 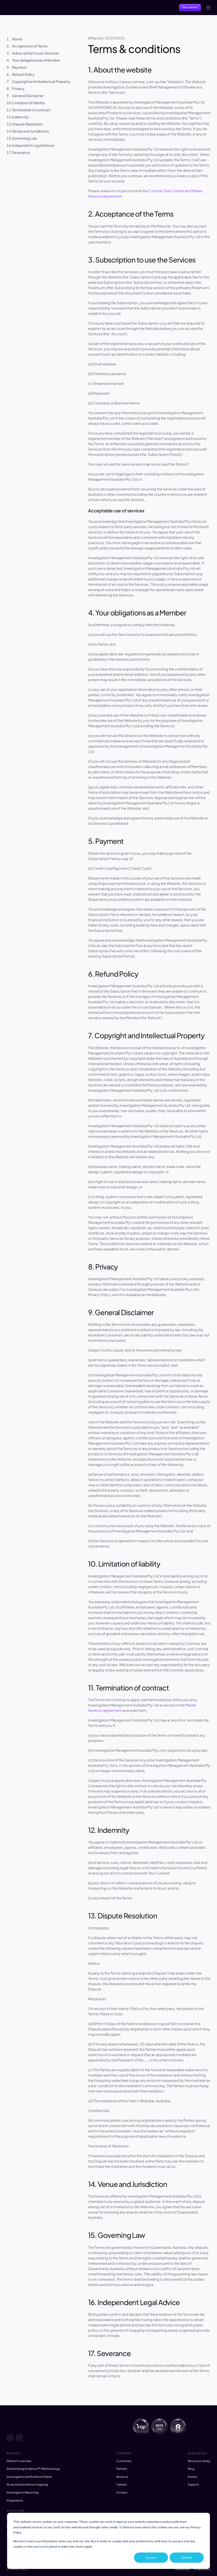 I want to click on Accept, so click(x=151, y=2557).